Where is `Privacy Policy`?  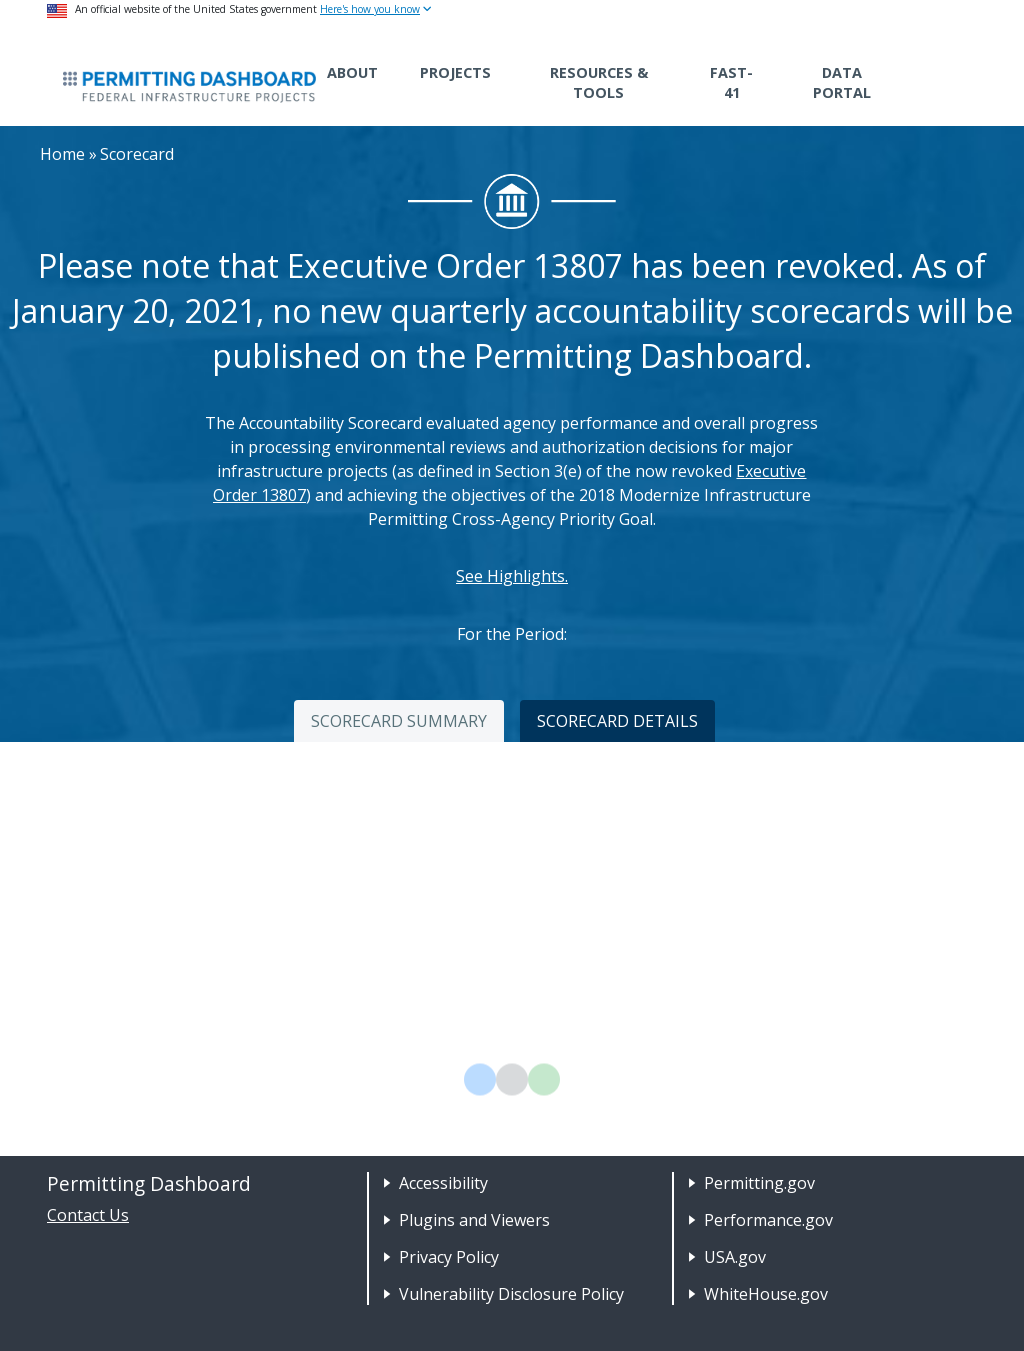
Privacy Policy is located at coordinates (449, 1257).